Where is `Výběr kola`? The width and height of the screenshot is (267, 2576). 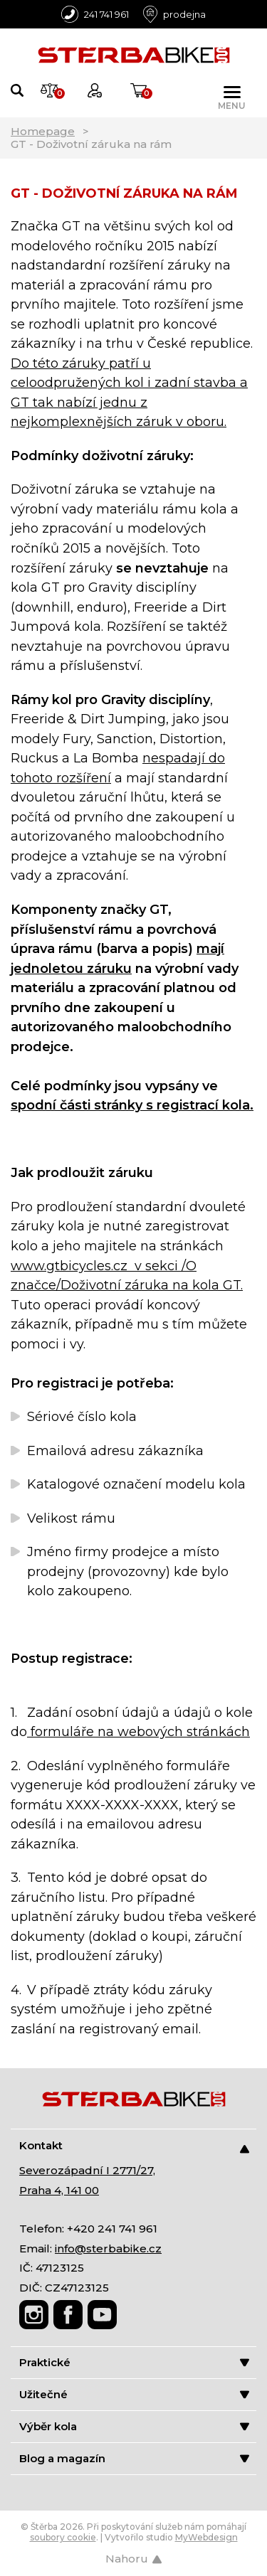 Výběr kola is located at coordinates (134, 2426).